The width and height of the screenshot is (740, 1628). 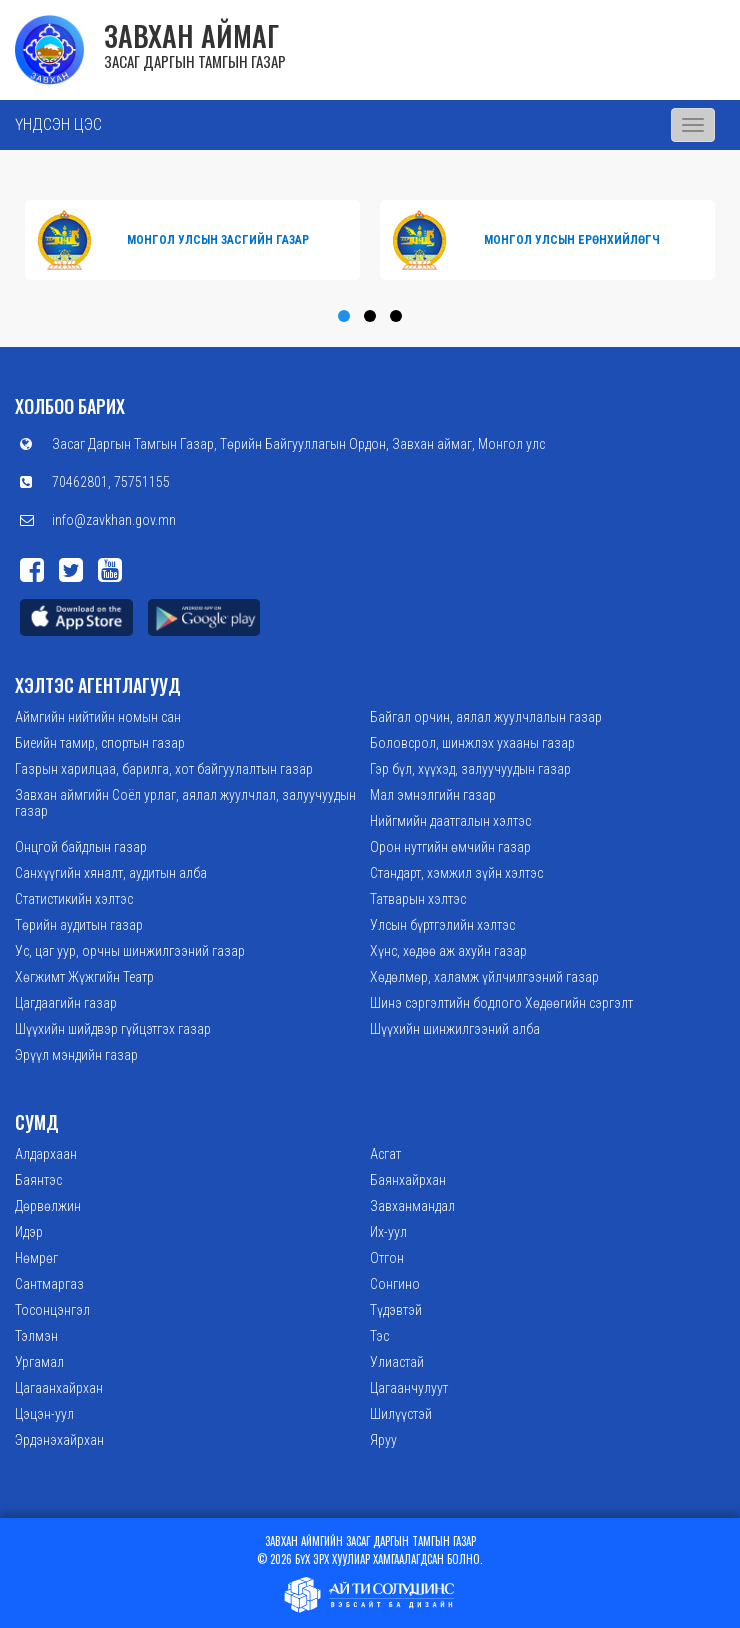 I want to click on Санхүүгийн хяналт, аудитын алба, so click(x=111, y=873).